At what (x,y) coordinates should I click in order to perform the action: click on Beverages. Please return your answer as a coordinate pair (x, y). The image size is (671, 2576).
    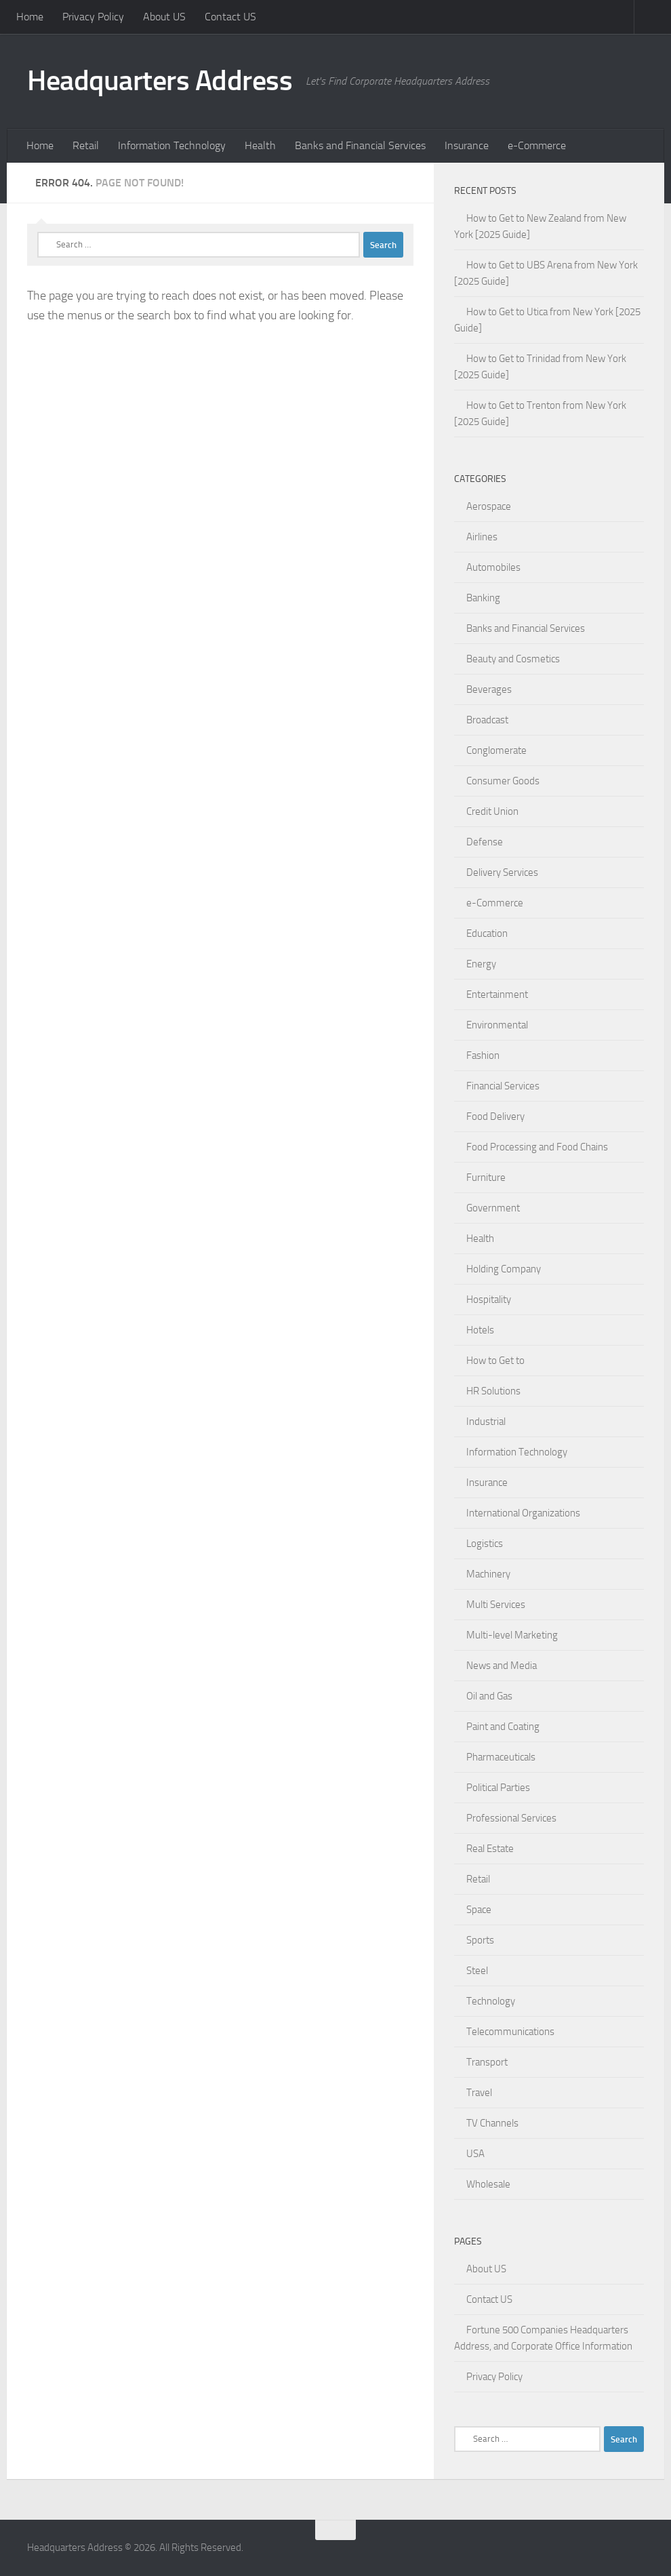
    Looking at the image, I should click on (489, 689).